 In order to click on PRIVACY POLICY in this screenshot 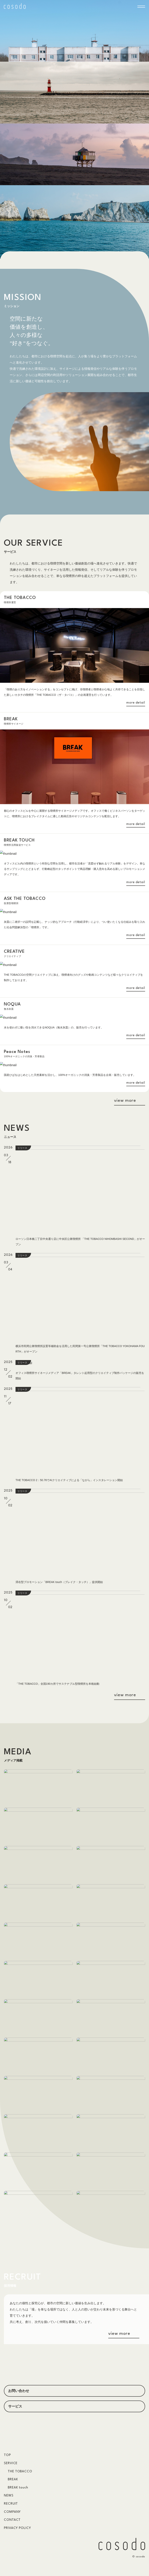, I will do `click(17, 2528)`.